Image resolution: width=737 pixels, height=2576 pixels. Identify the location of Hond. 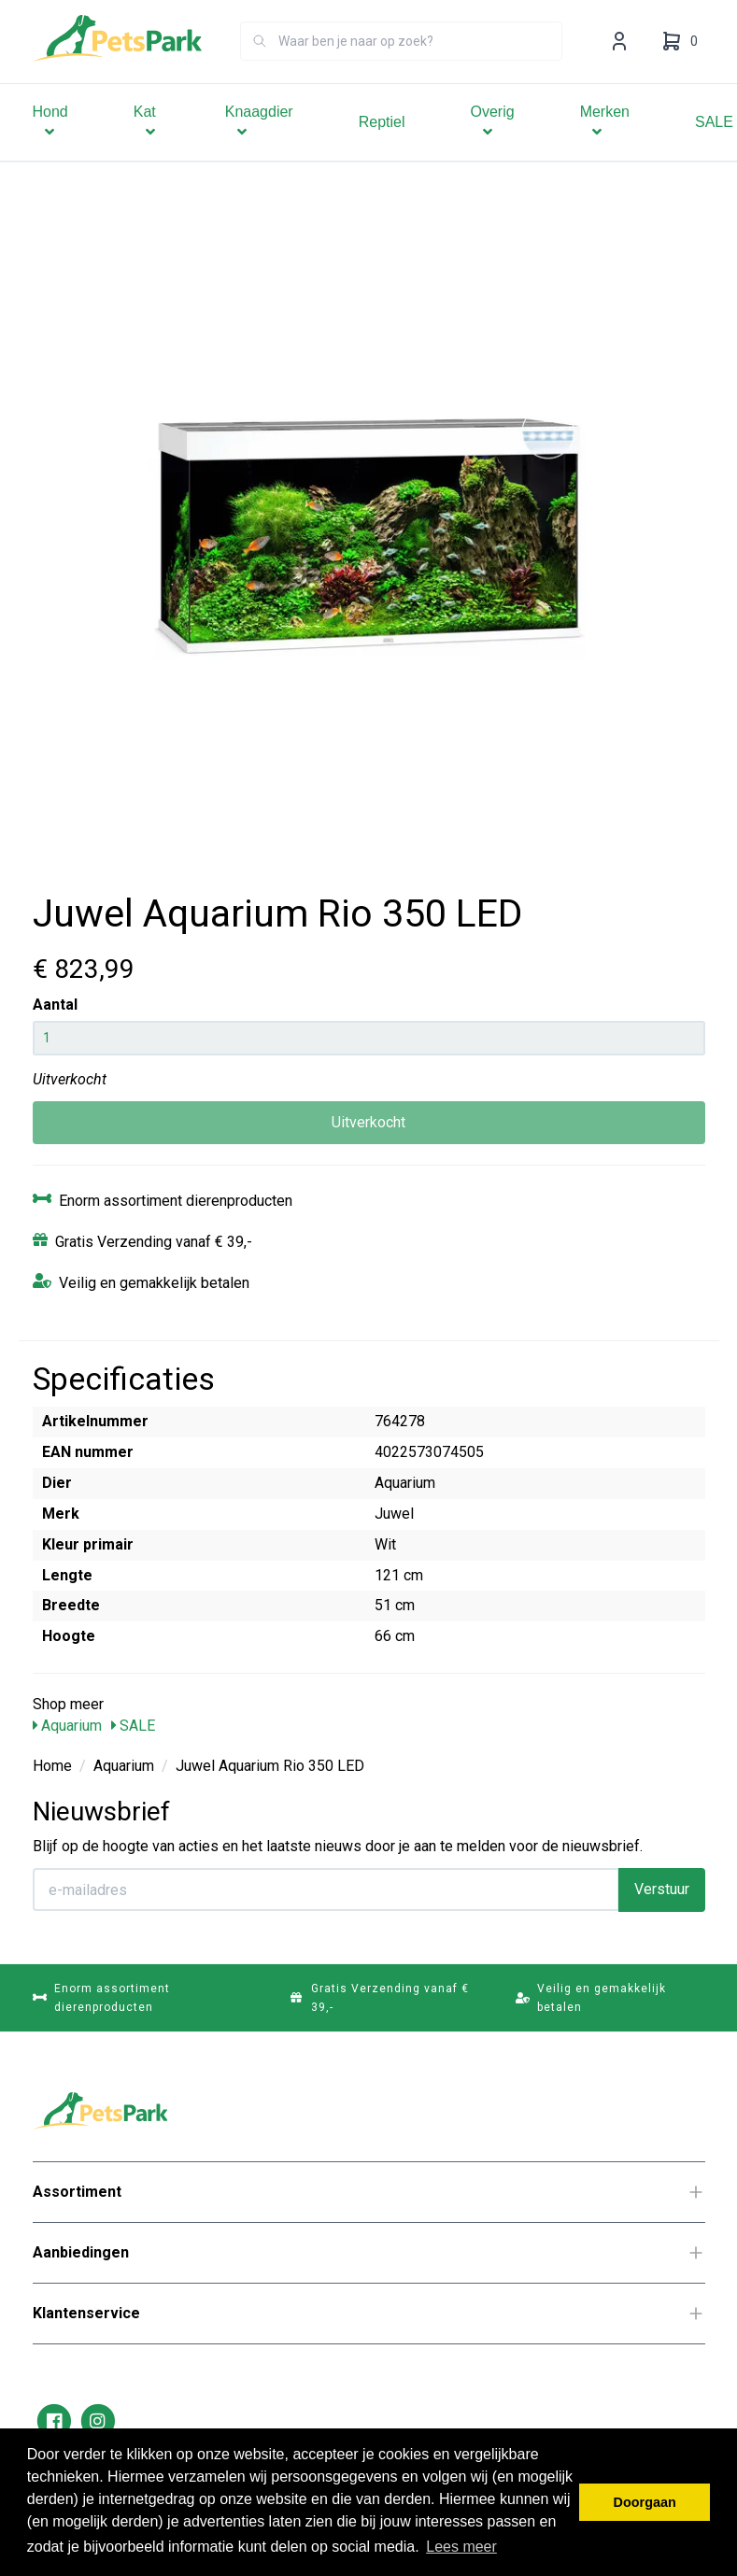
(50, 147).